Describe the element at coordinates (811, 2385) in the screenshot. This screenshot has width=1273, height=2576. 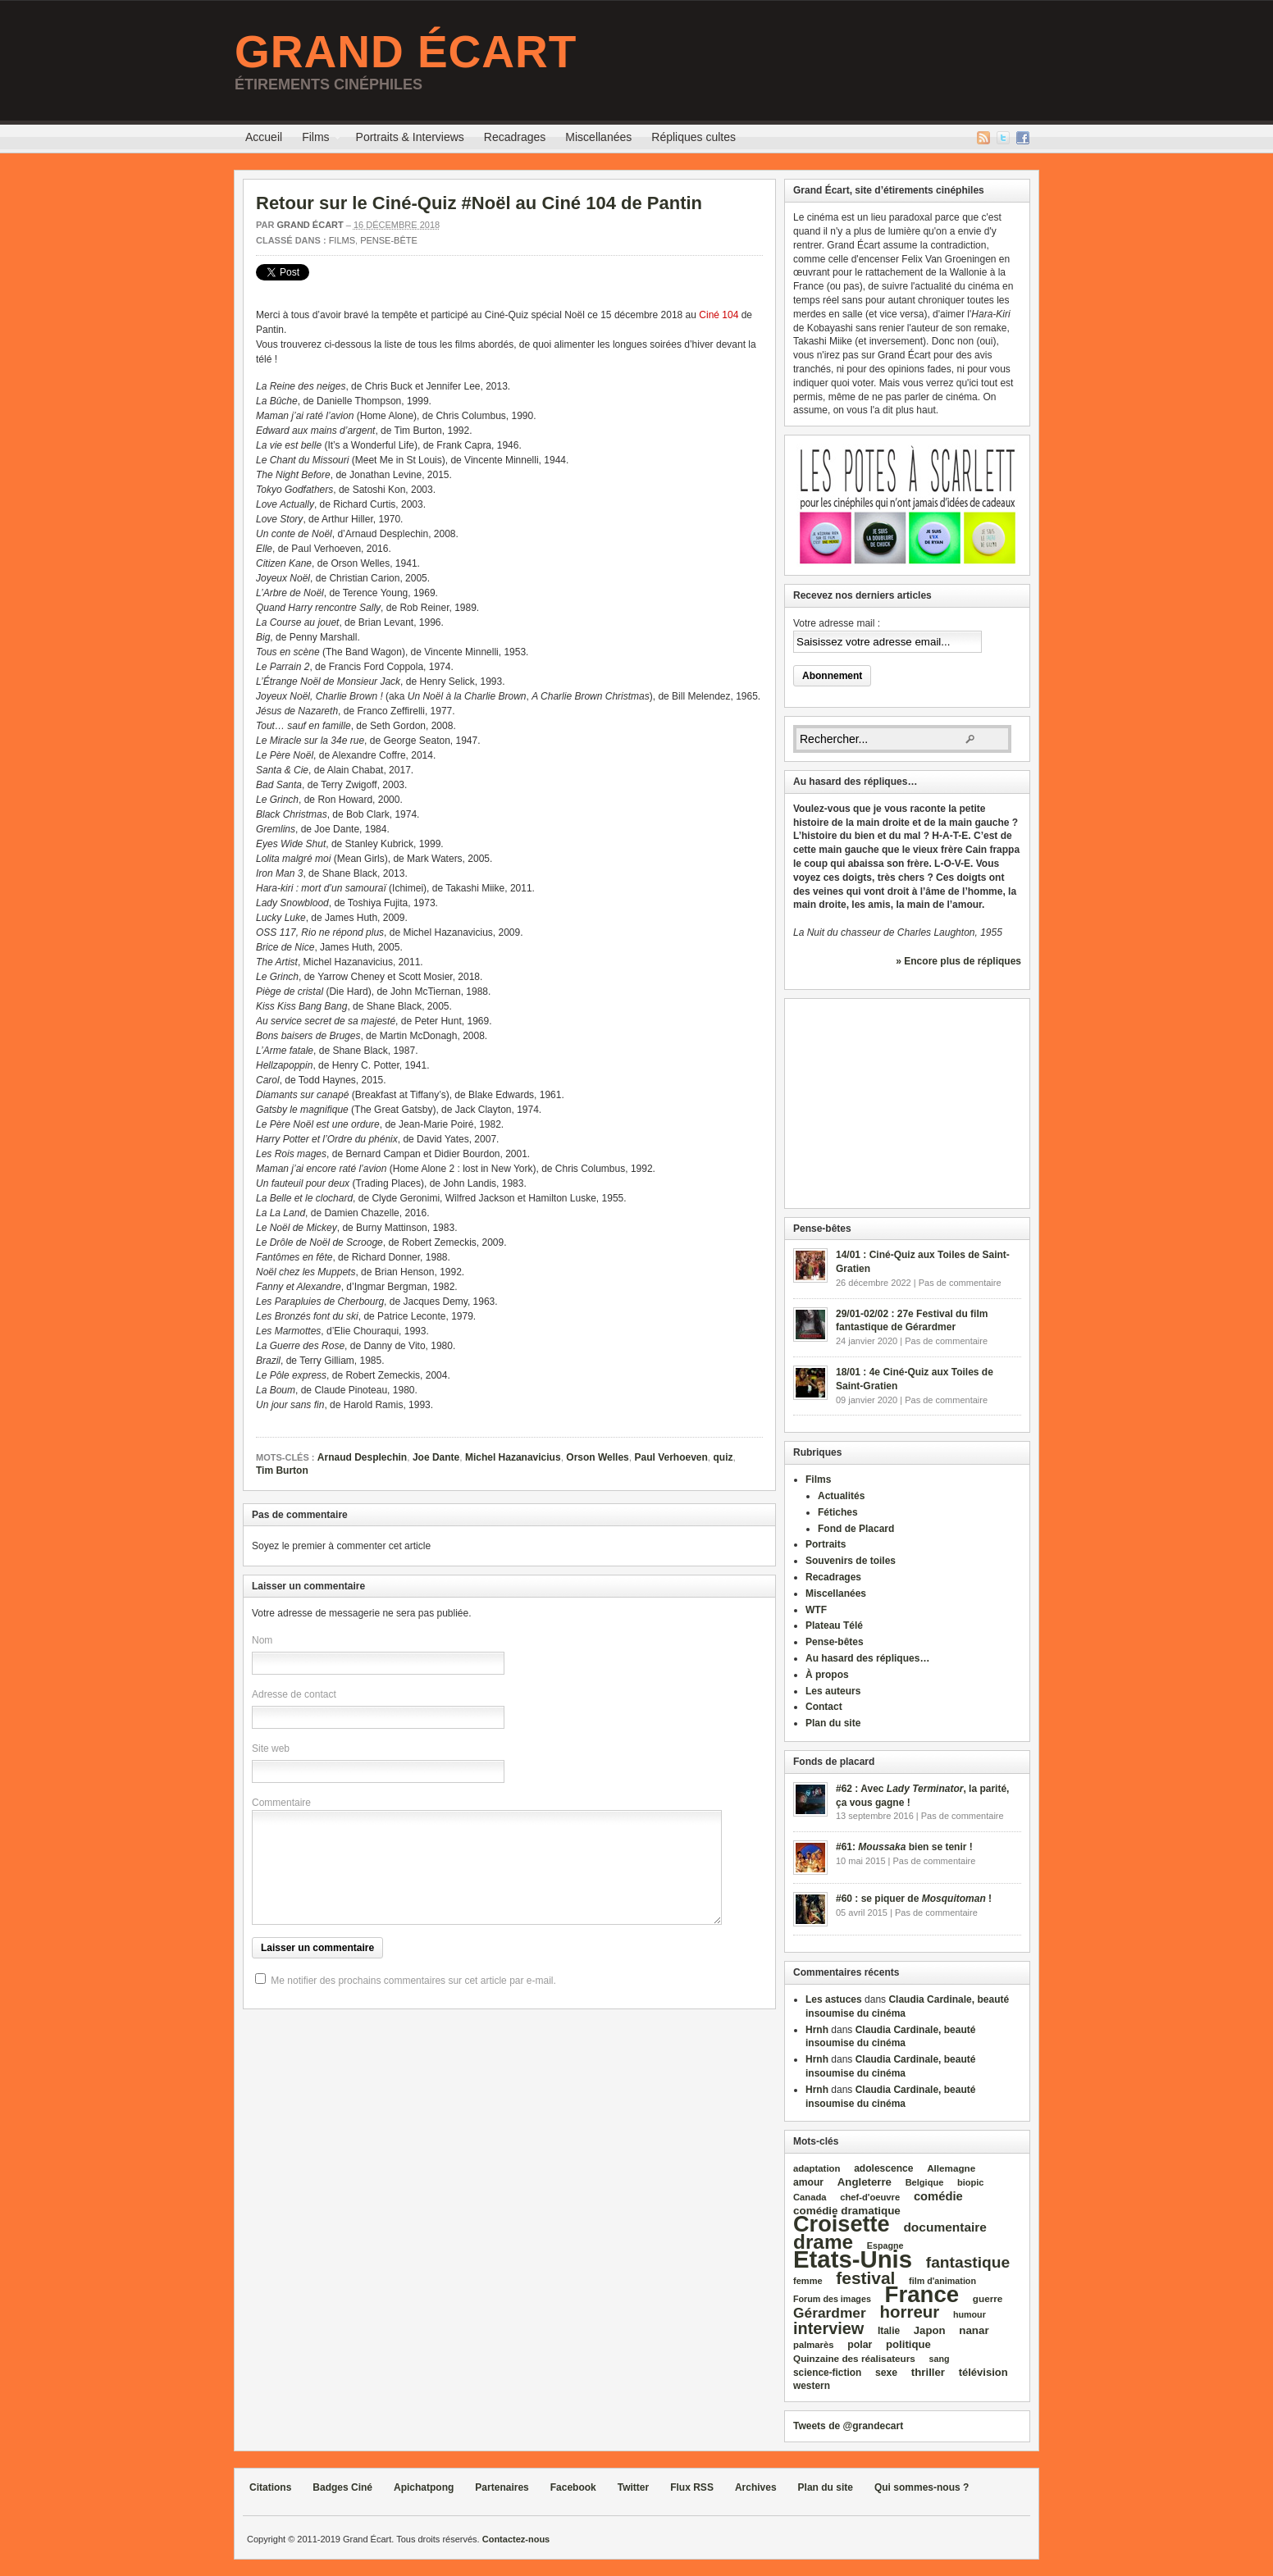
I see `western` at that location.